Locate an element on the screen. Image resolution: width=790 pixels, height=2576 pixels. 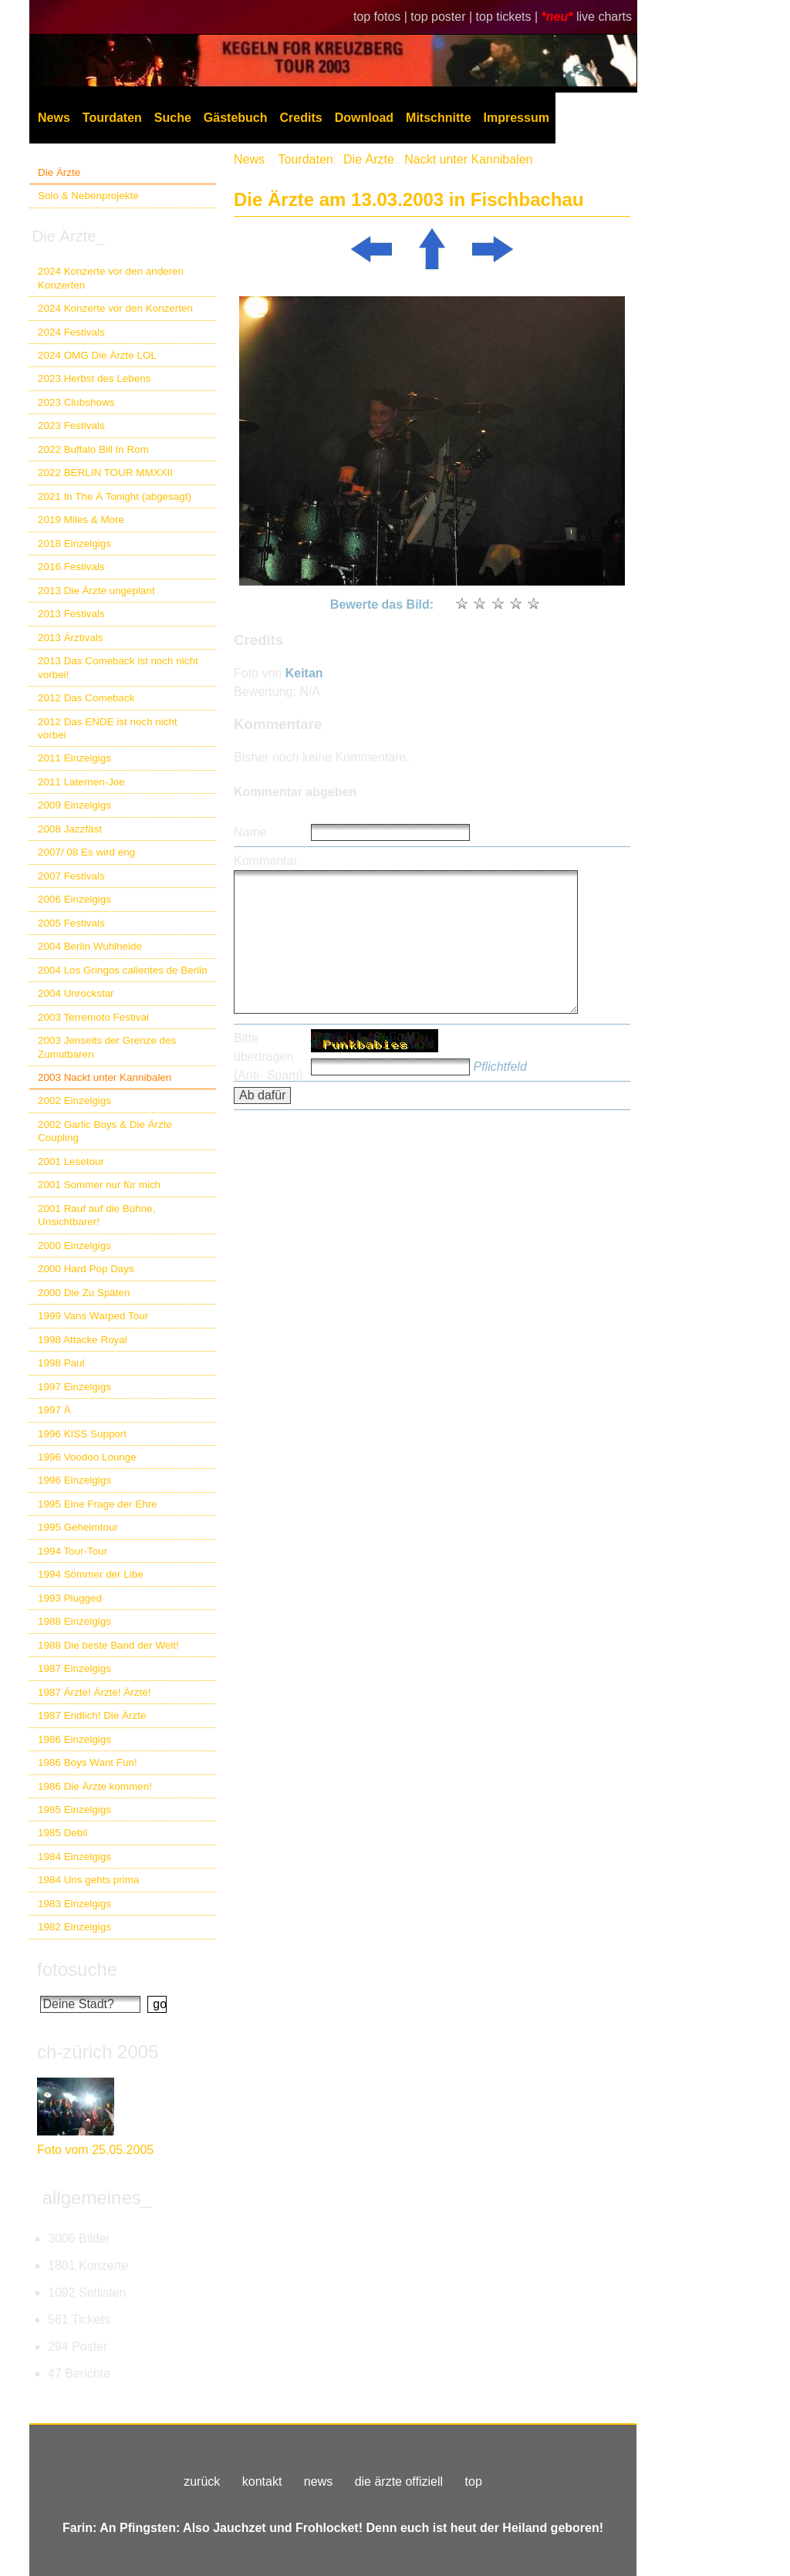
2012 Das ENDE ist noch nicht vorbei is located at coordinates (107, 728).